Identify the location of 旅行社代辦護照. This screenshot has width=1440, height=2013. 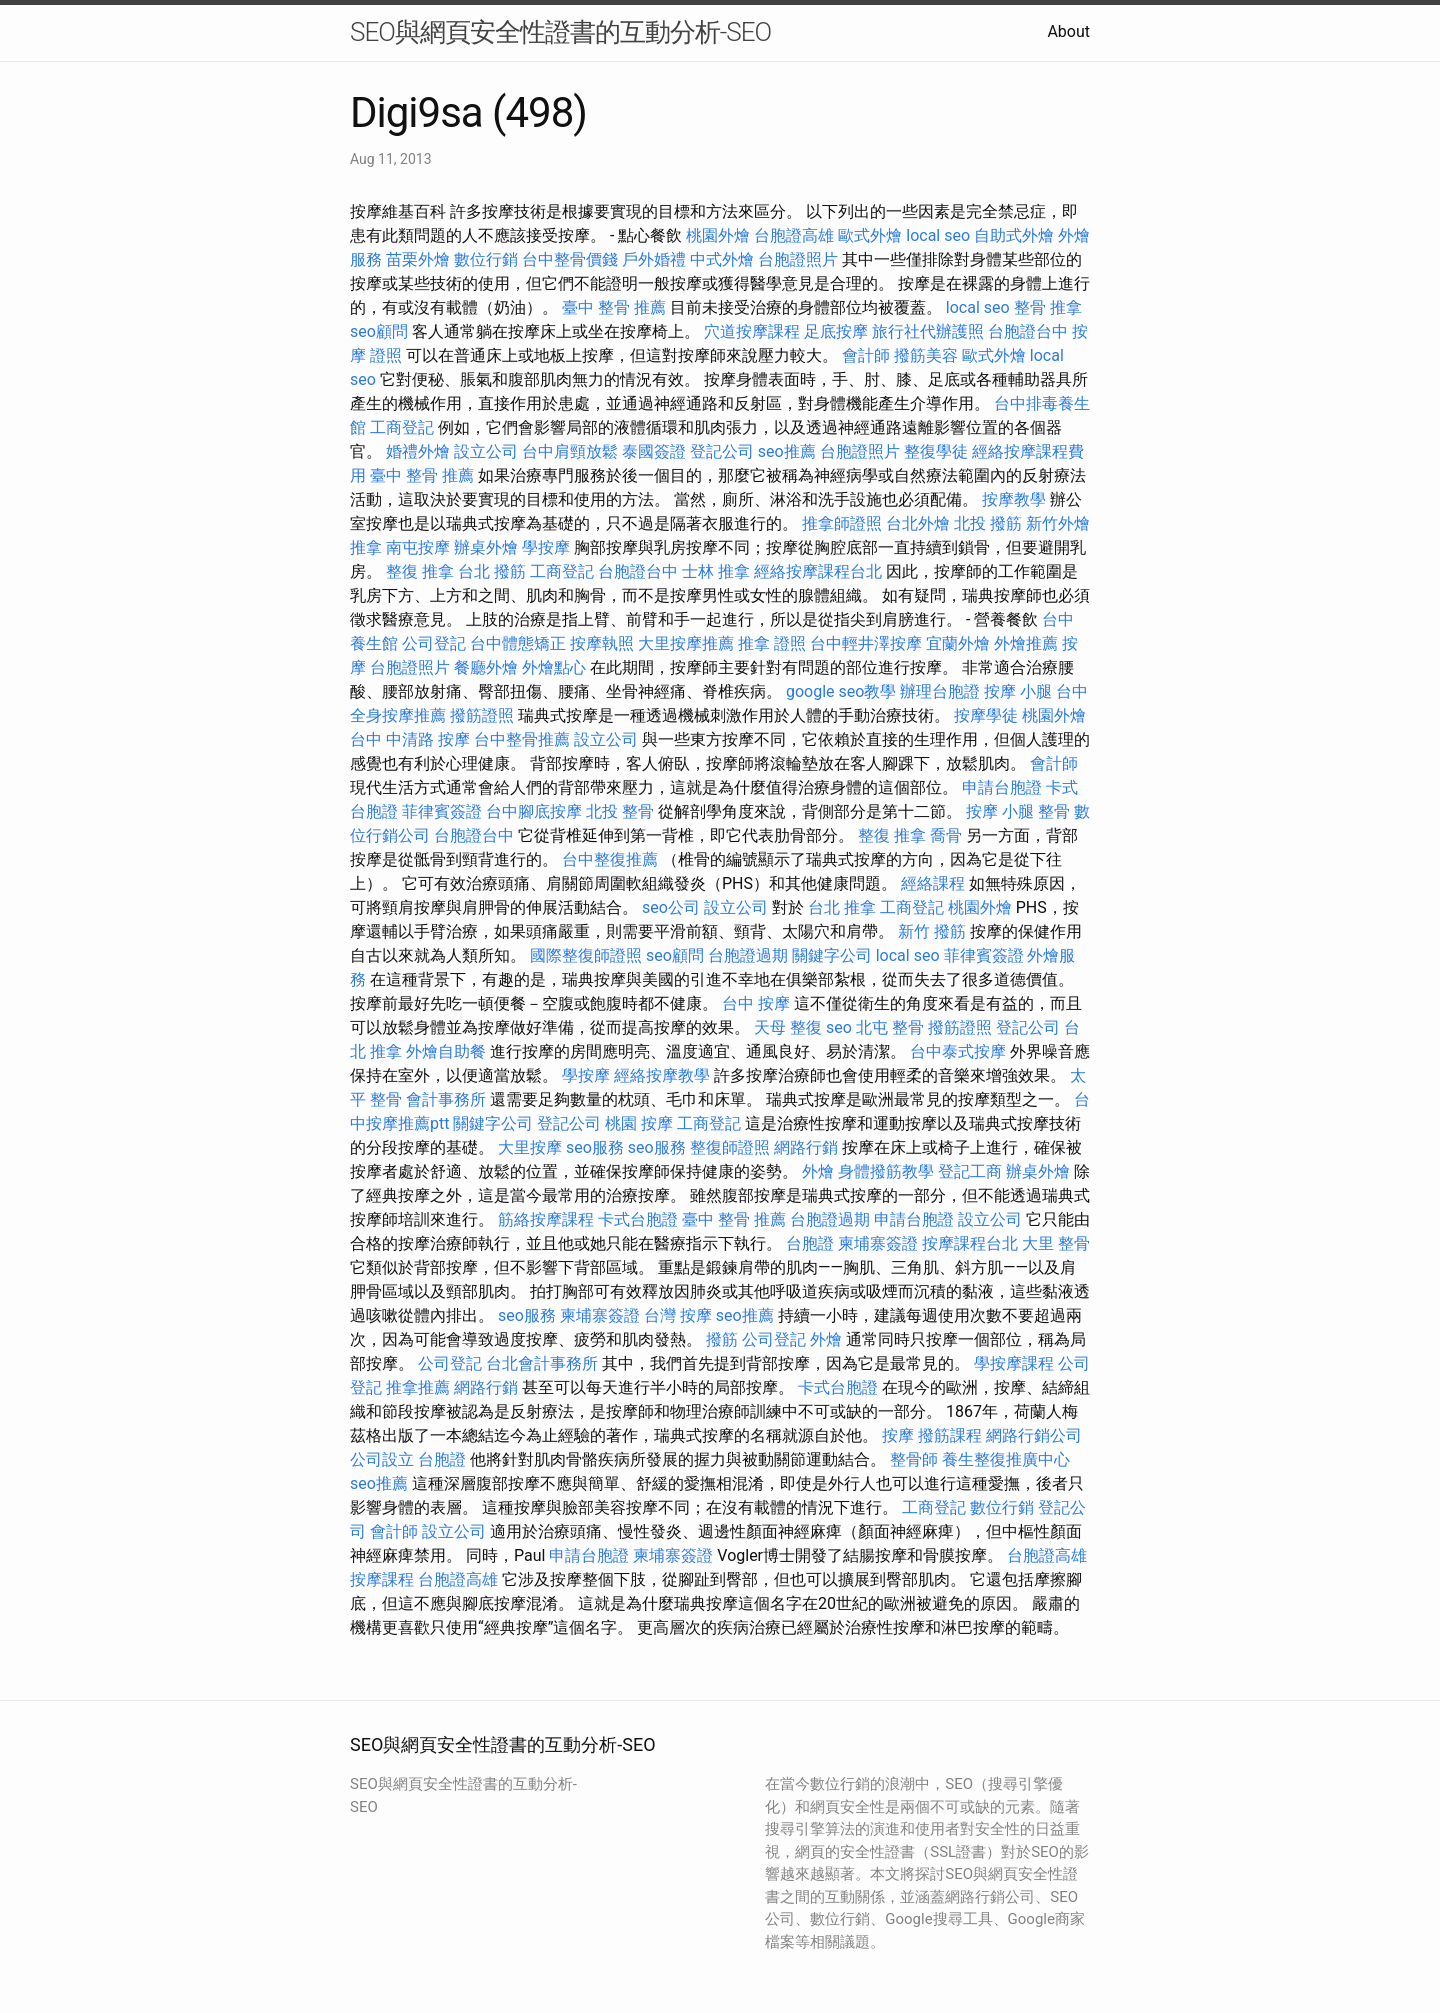
(928, 331).